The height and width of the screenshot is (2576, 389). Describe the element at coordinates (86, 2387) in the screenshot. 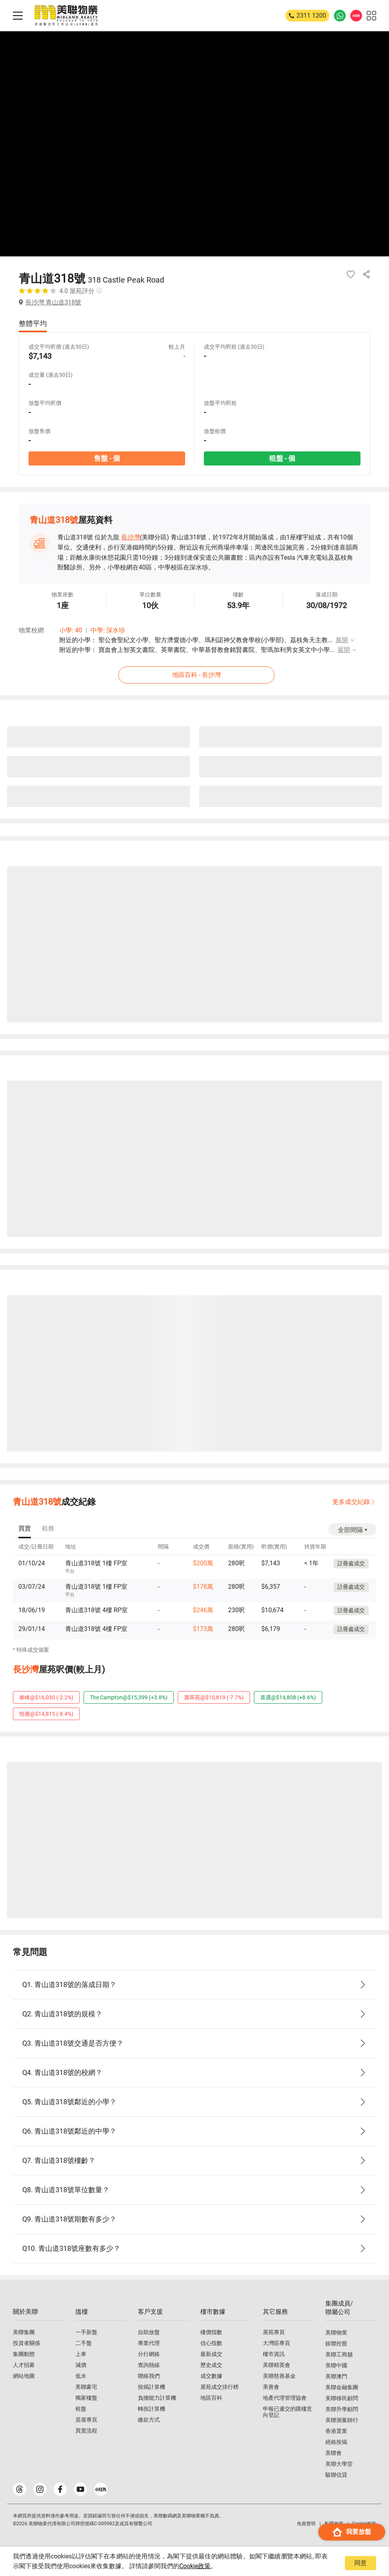

I see `美聯豪宅` at that location.